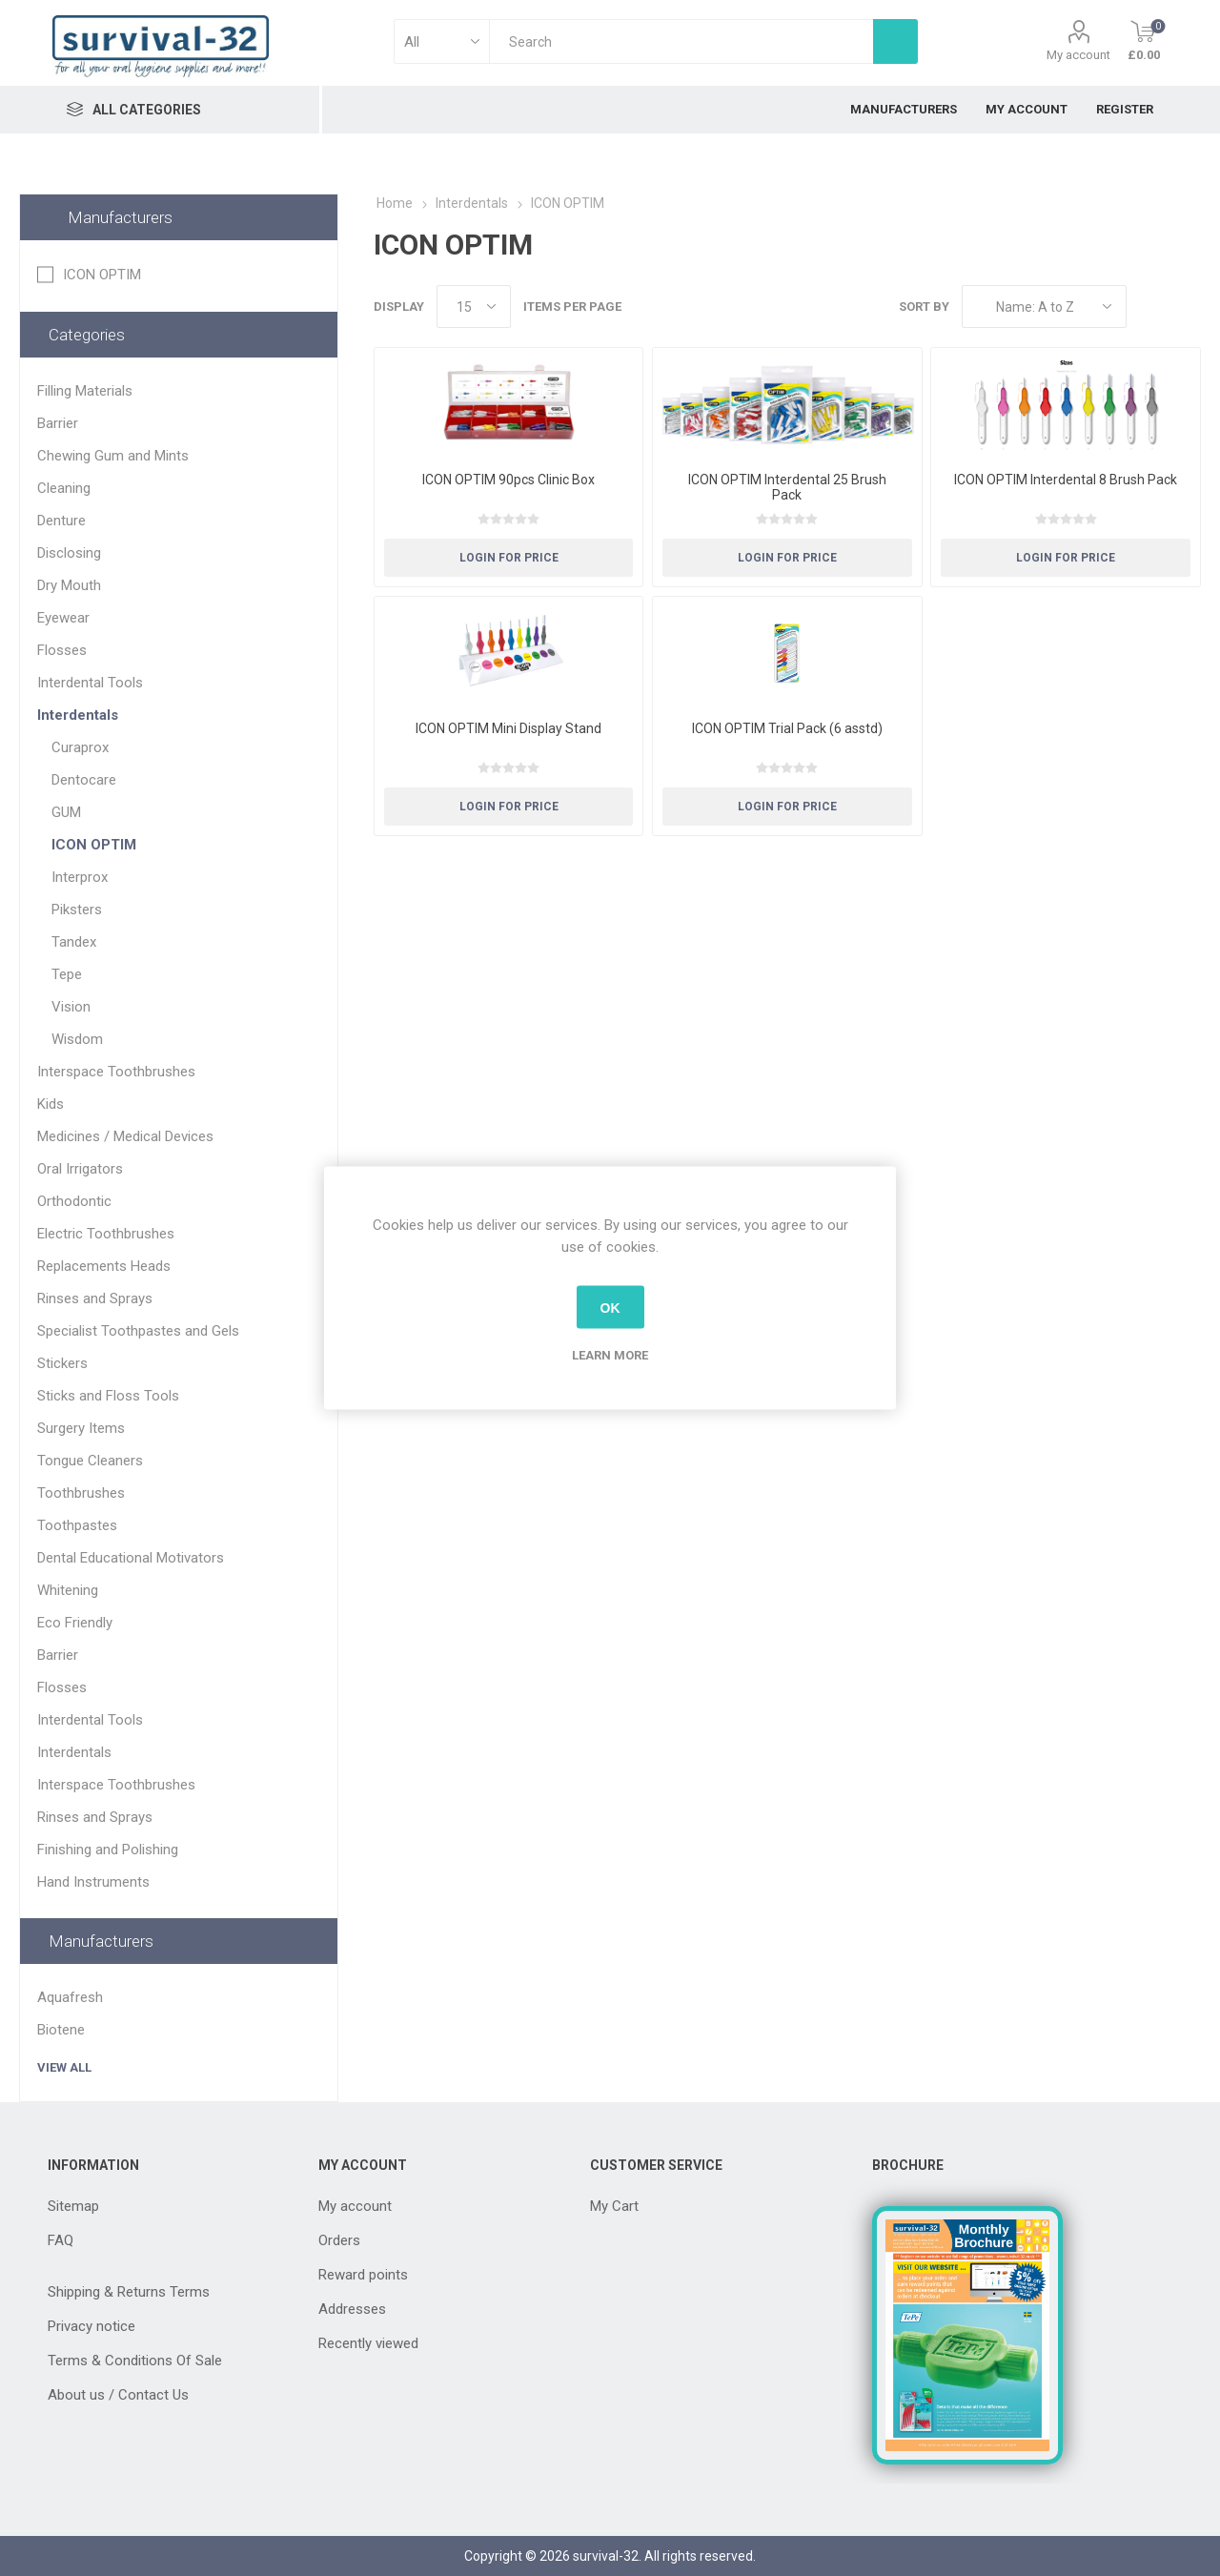  What do you see at coordinates (394, 203) in the screenshot?
I see `Home` at bounding box center [394, 203].